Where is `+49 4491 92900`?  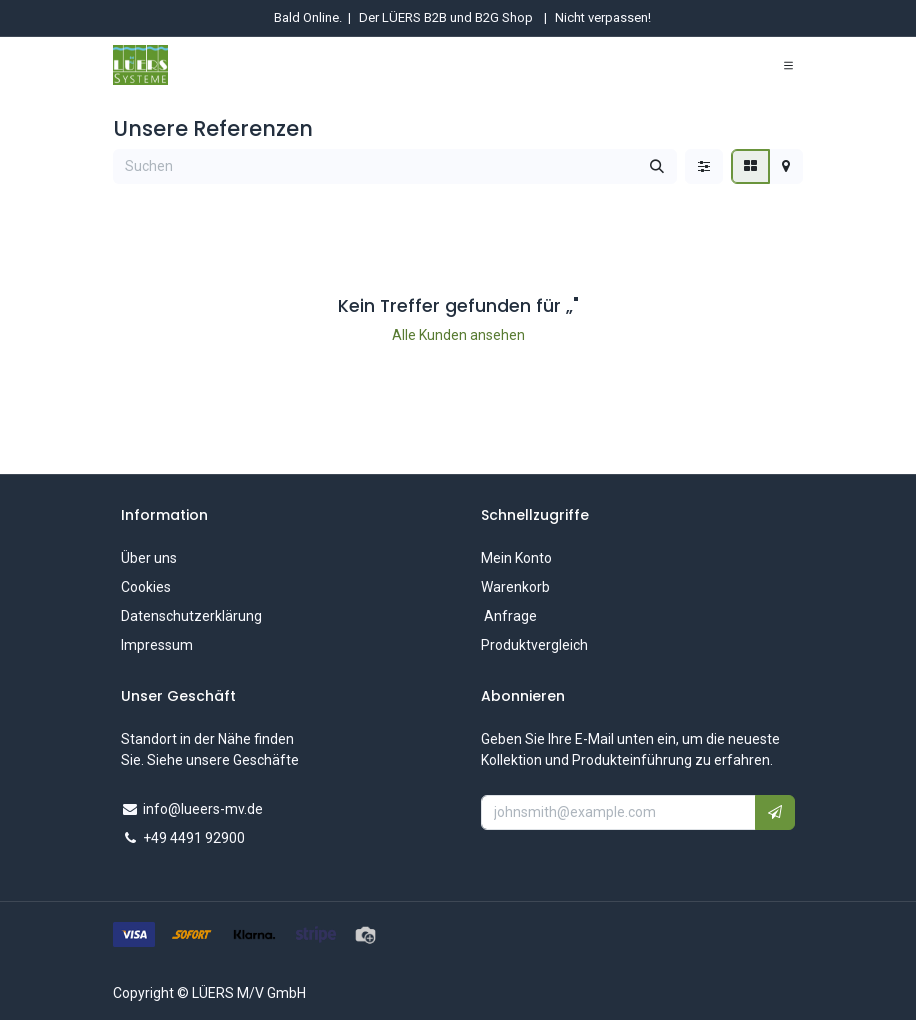
+49 4491 92900 is located at coordinates (194, 838).